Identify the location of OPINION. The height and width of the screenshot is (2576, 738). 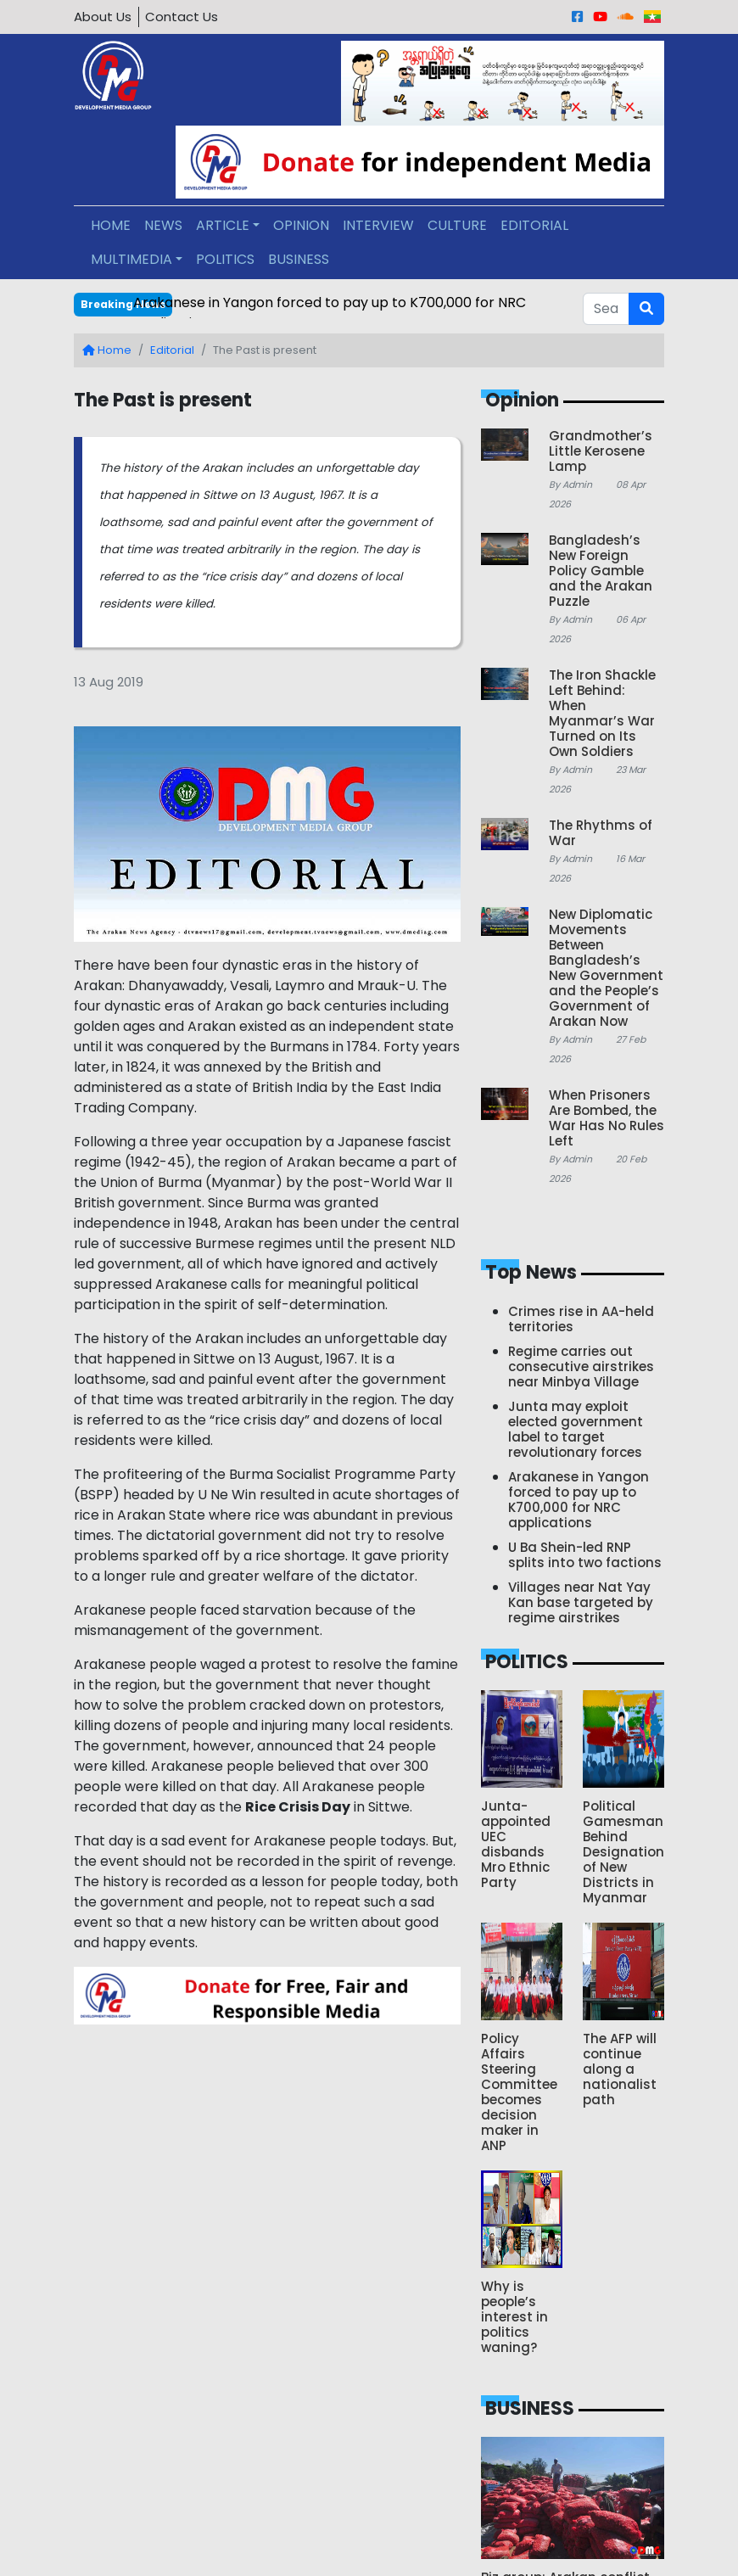
(301, 225).